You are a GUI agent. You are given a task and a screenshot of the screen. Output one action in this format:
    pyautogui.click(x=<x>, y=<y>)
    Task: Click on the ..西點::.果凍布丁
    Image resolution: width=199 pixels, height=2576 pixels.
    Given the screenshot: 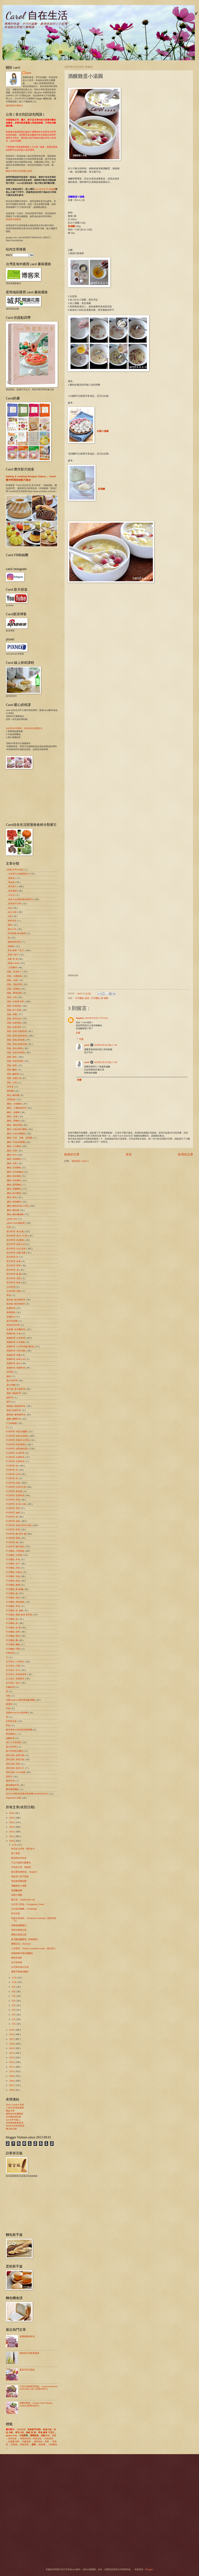 What is the action you would take?
    pyautogui.click(x=14, y=971)
    